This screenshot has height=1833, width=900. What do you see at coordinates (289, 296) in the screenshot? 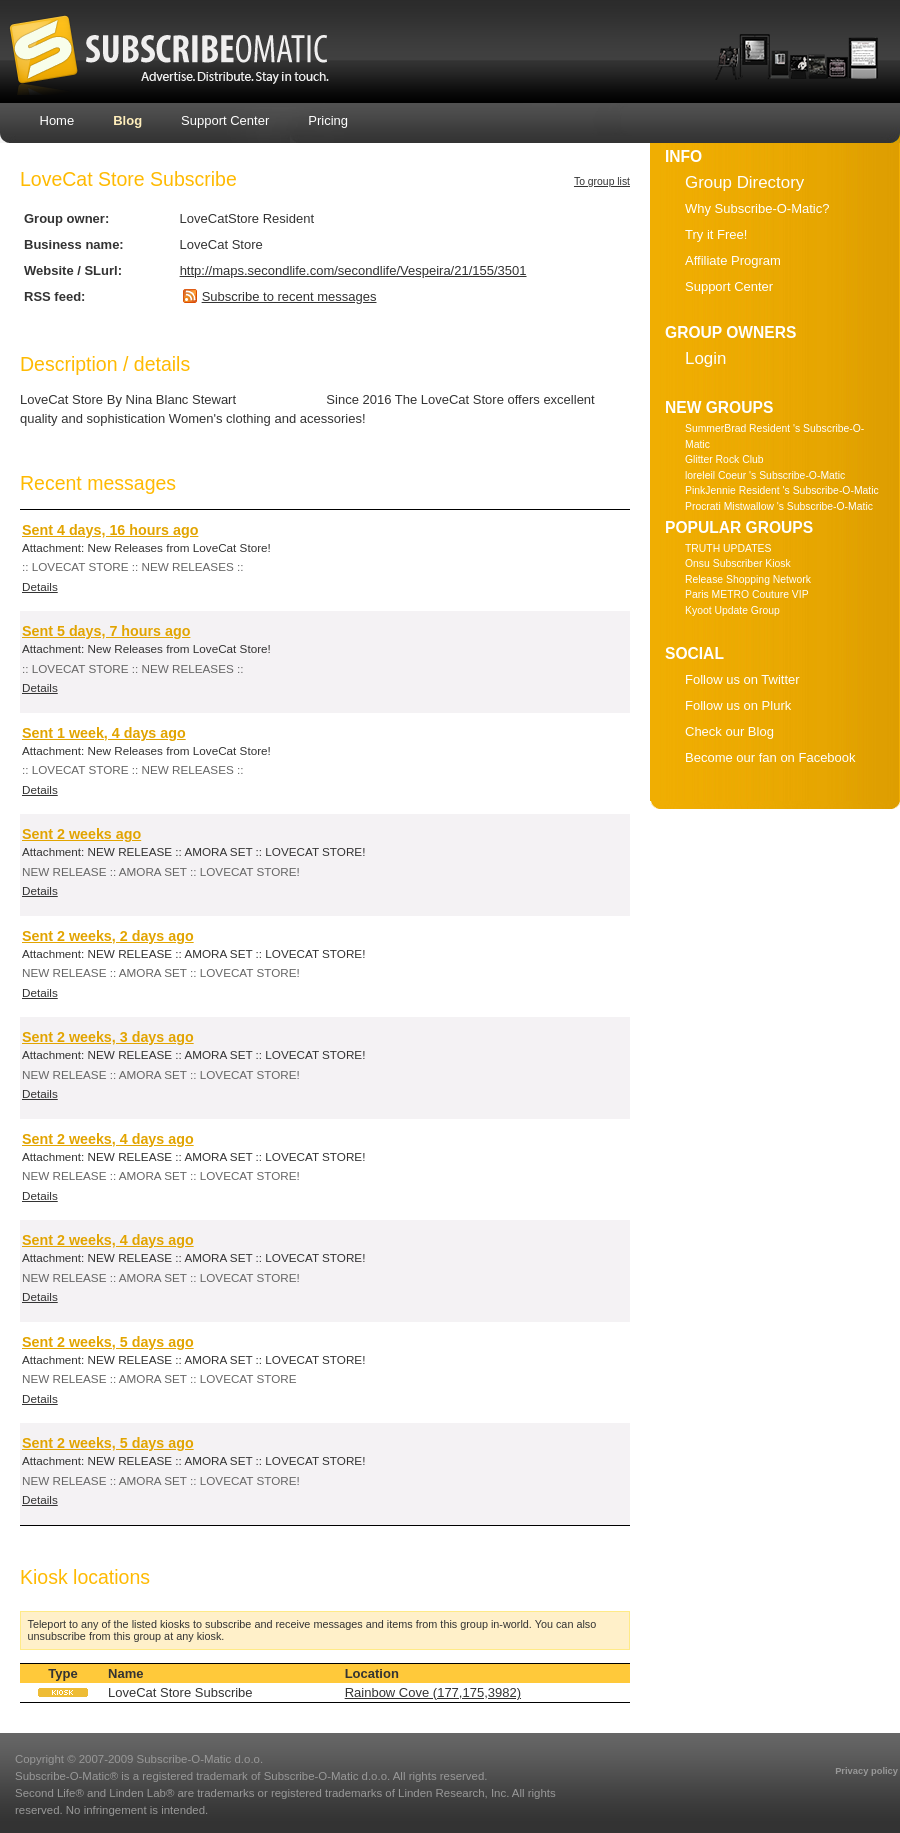
I see `Subscribe to recent messages` at bounding box center [289, 296].